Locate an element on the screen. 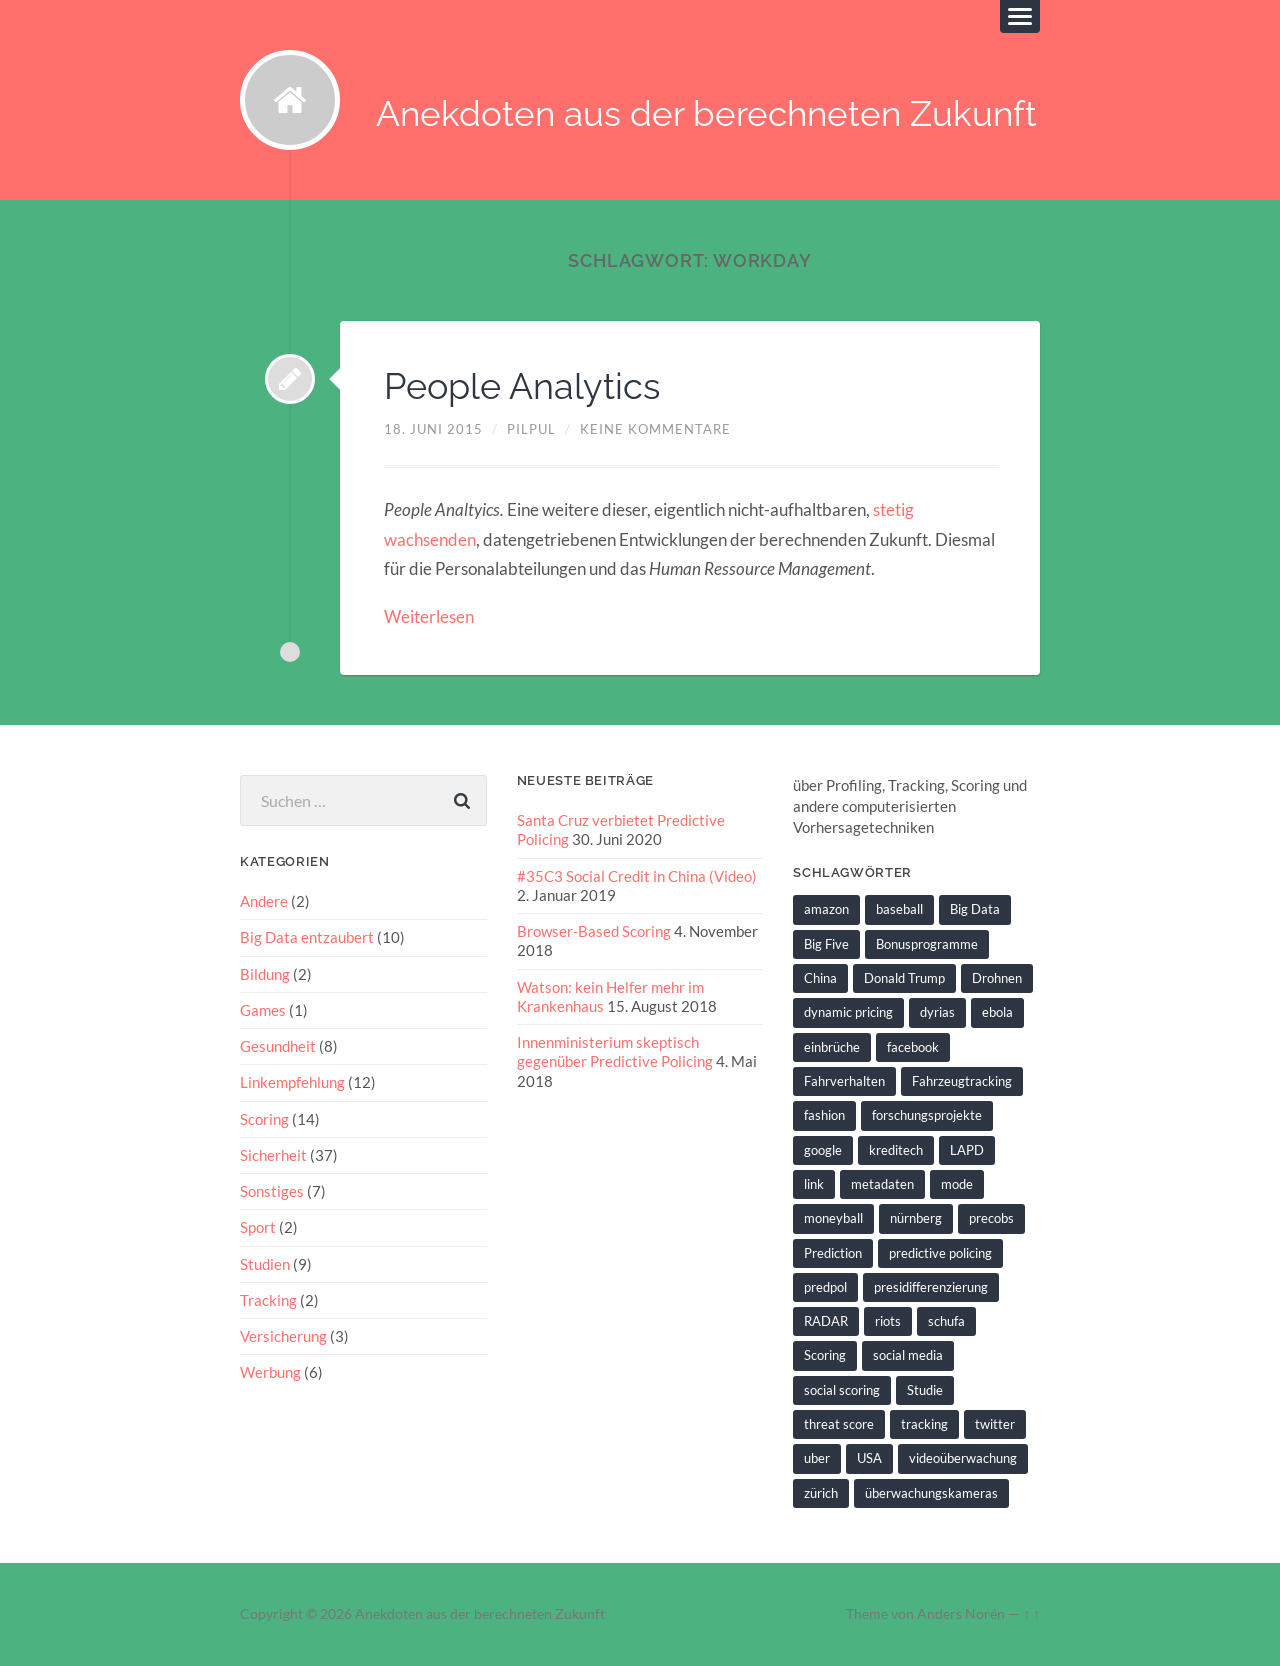 Image resolution: width=1280 pixels, height=1666 pixels. Innenministerium skeptisch gegenüber Predictive Policing is located at coordinates (615, 1051).